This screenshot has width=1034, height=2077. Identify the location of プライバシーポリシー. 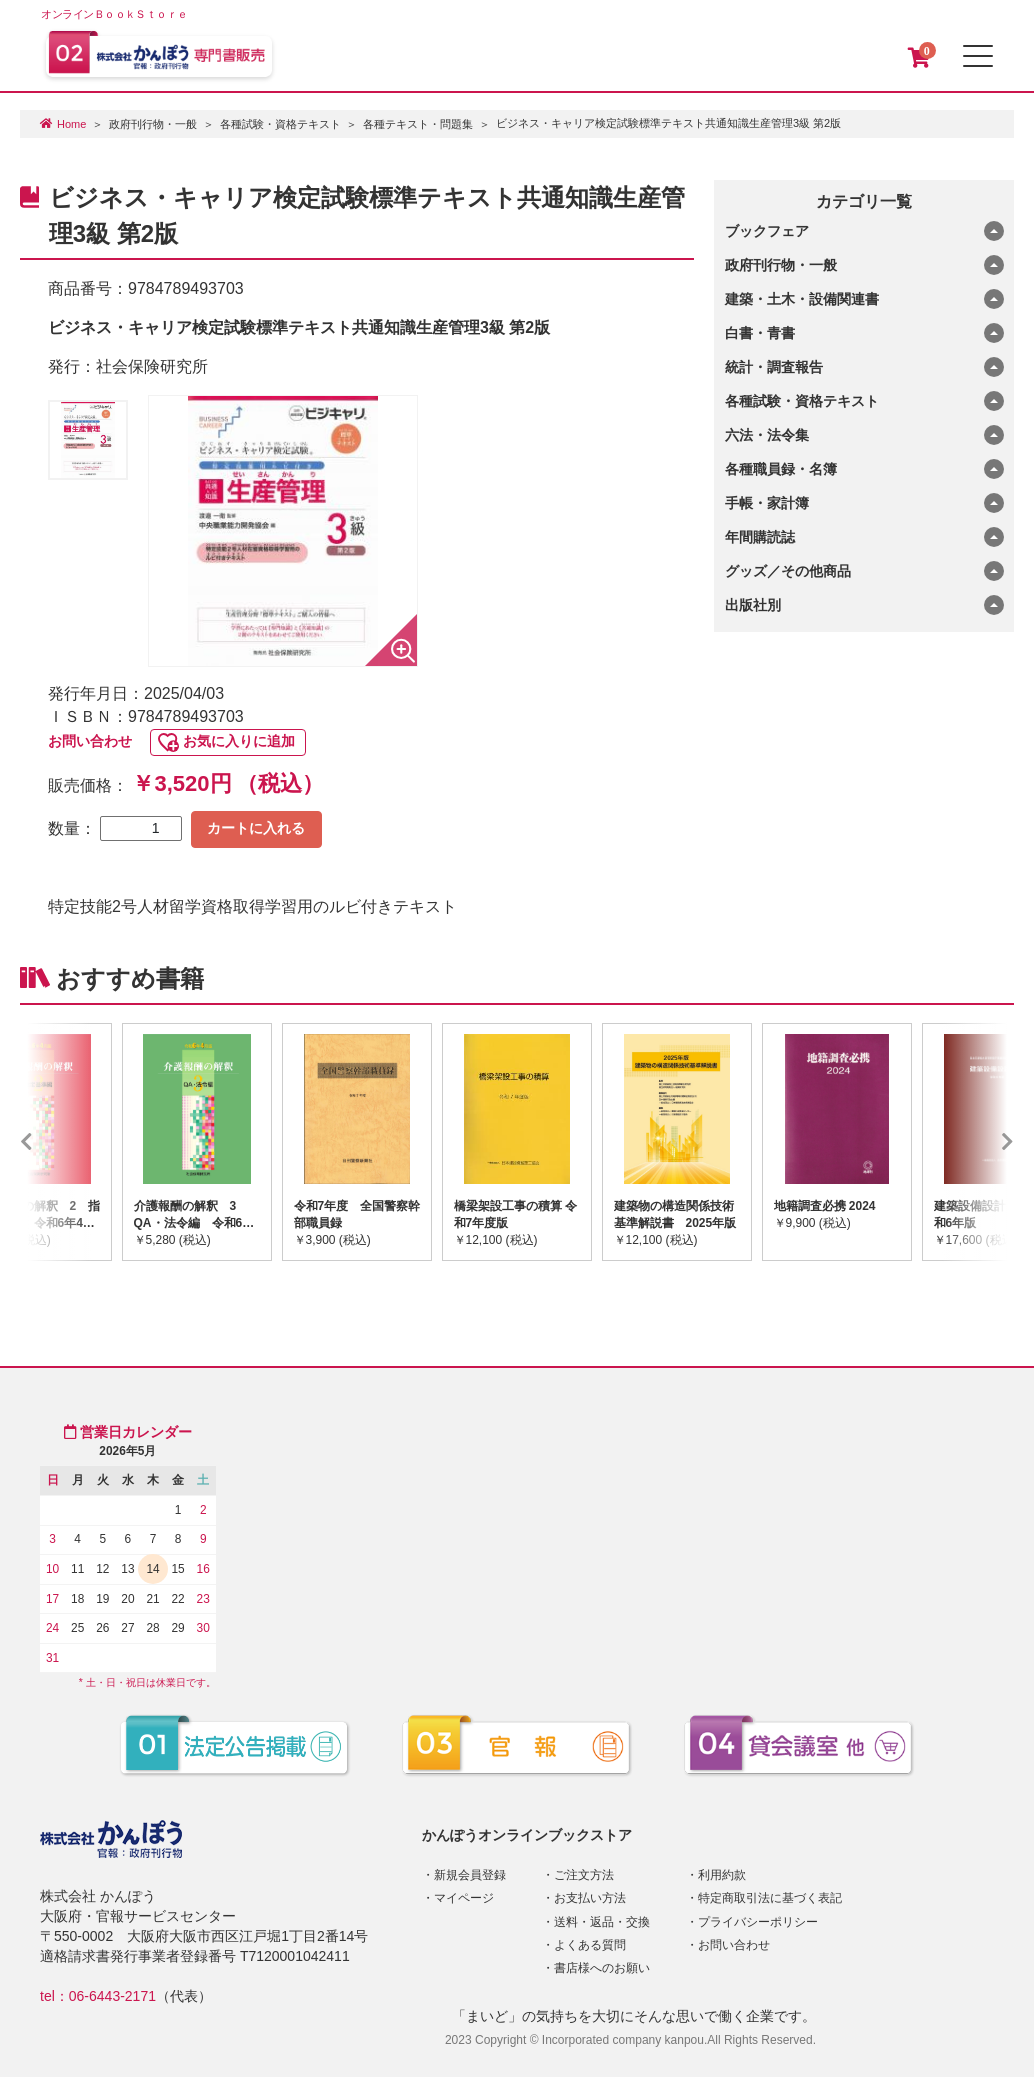
(758, 1922).